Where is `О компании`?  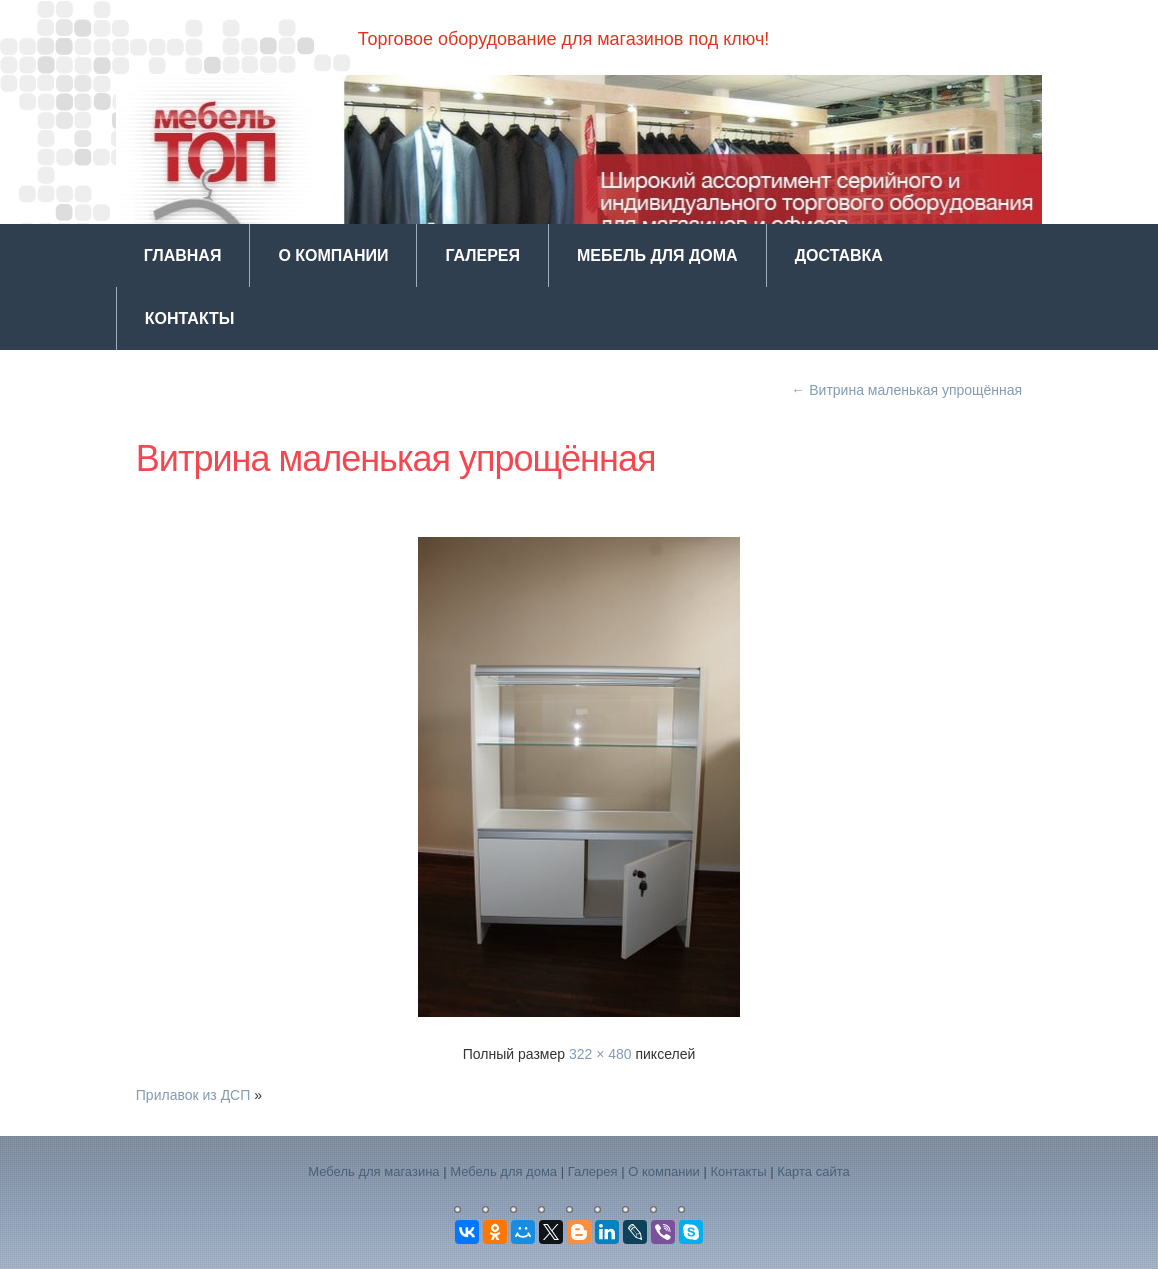 О компании is located at coordinates (333, 255).